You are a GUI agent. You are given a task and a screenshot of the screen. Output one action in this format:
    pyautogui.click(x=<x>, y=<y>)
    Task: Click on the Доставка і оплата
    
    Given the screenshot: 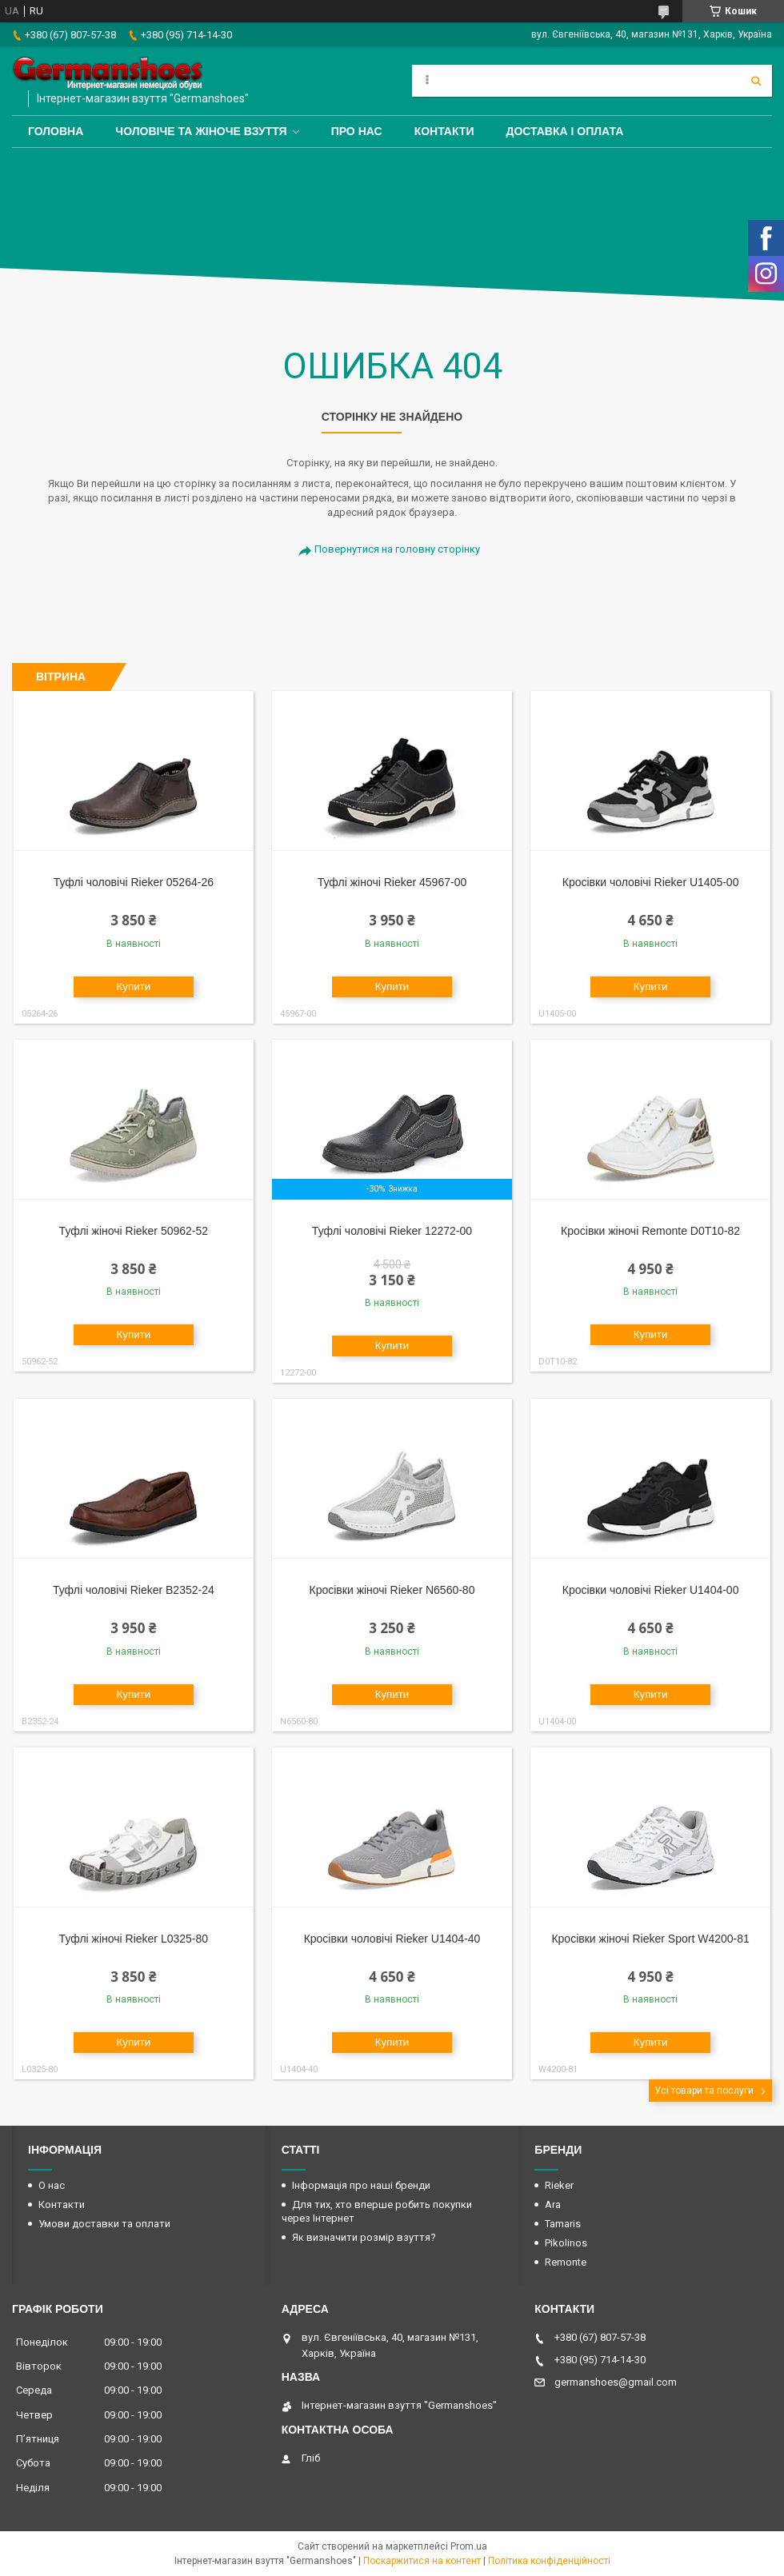 What is the action you would take?
    pyautogui.click(x=564, y=131)
    